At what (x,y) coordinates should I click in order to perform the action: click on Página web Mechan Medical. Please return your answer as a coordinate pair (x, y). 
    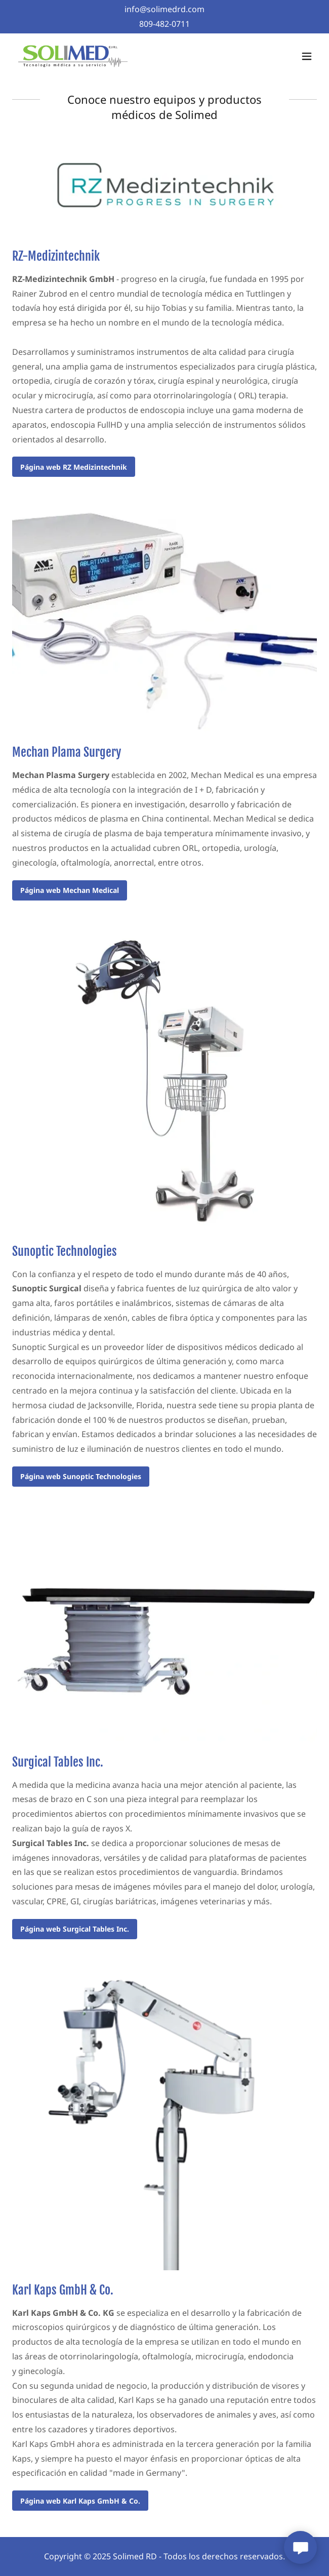
    Looking at the image, I should click on (69, 890).